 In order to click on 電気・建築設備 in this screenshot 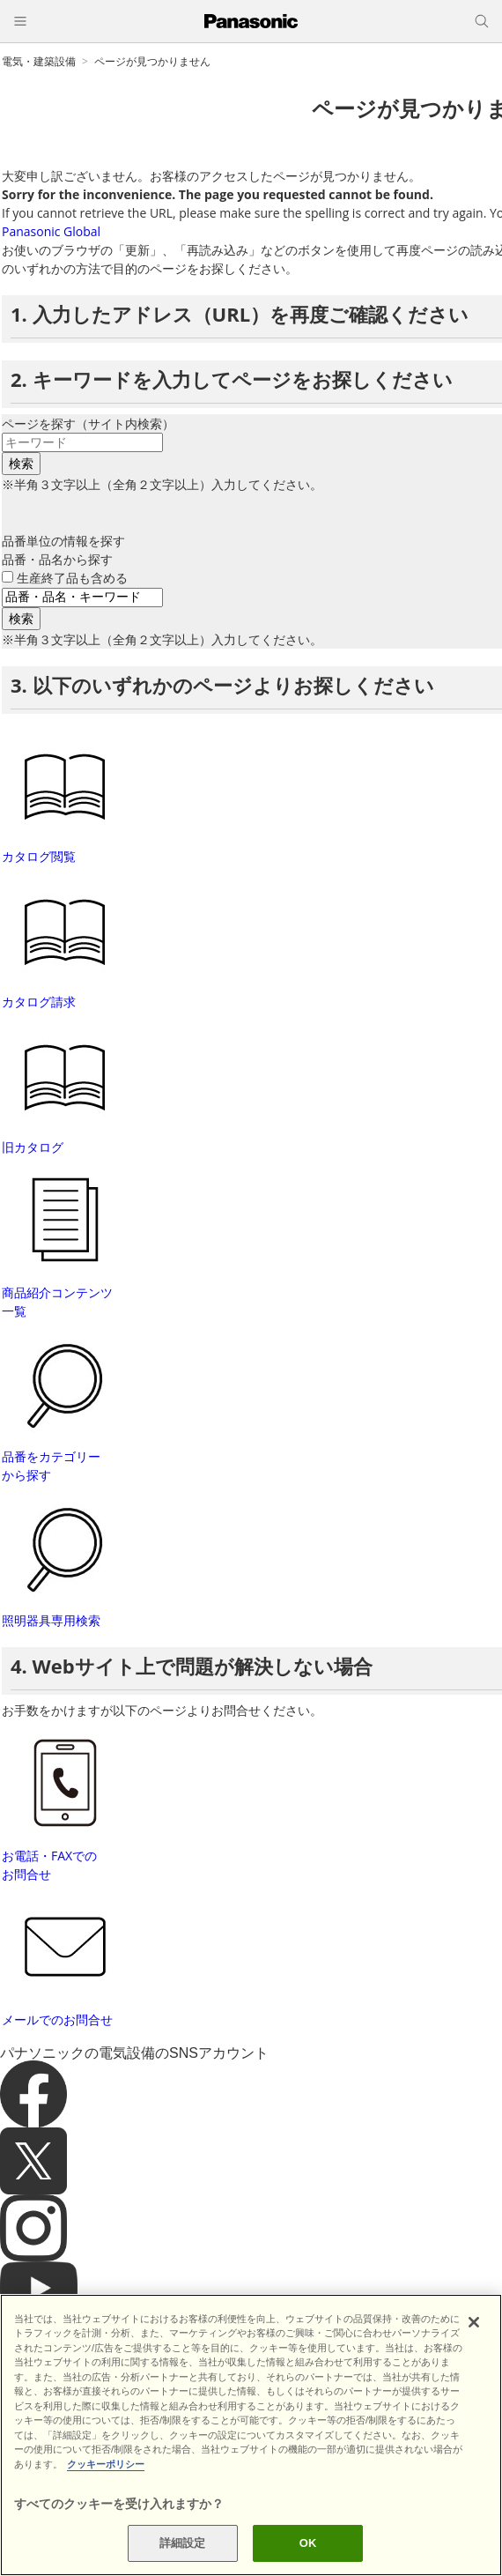, I will do `click(39, 61)`.